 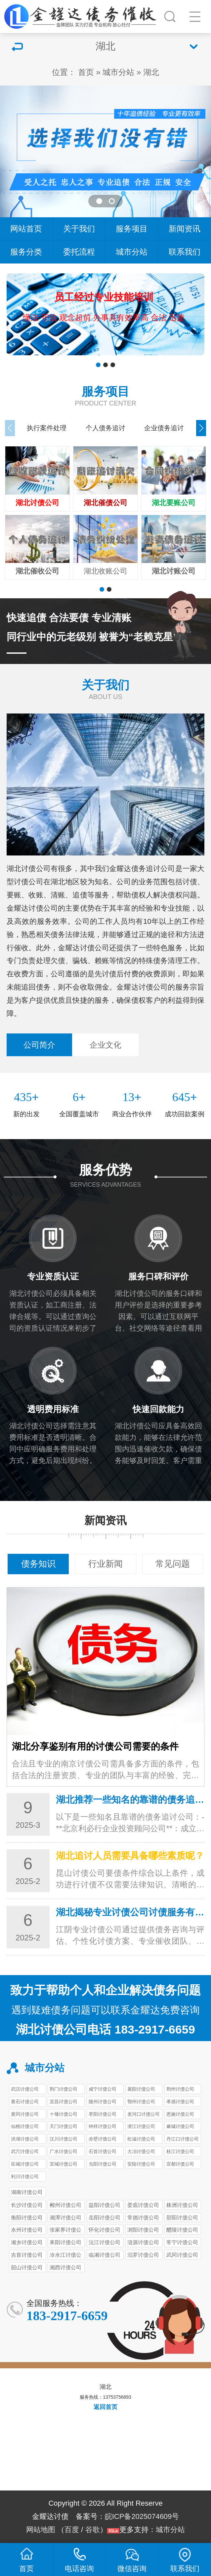 I want to click on 十堰讨债公司, so click(x=63, y=2114).